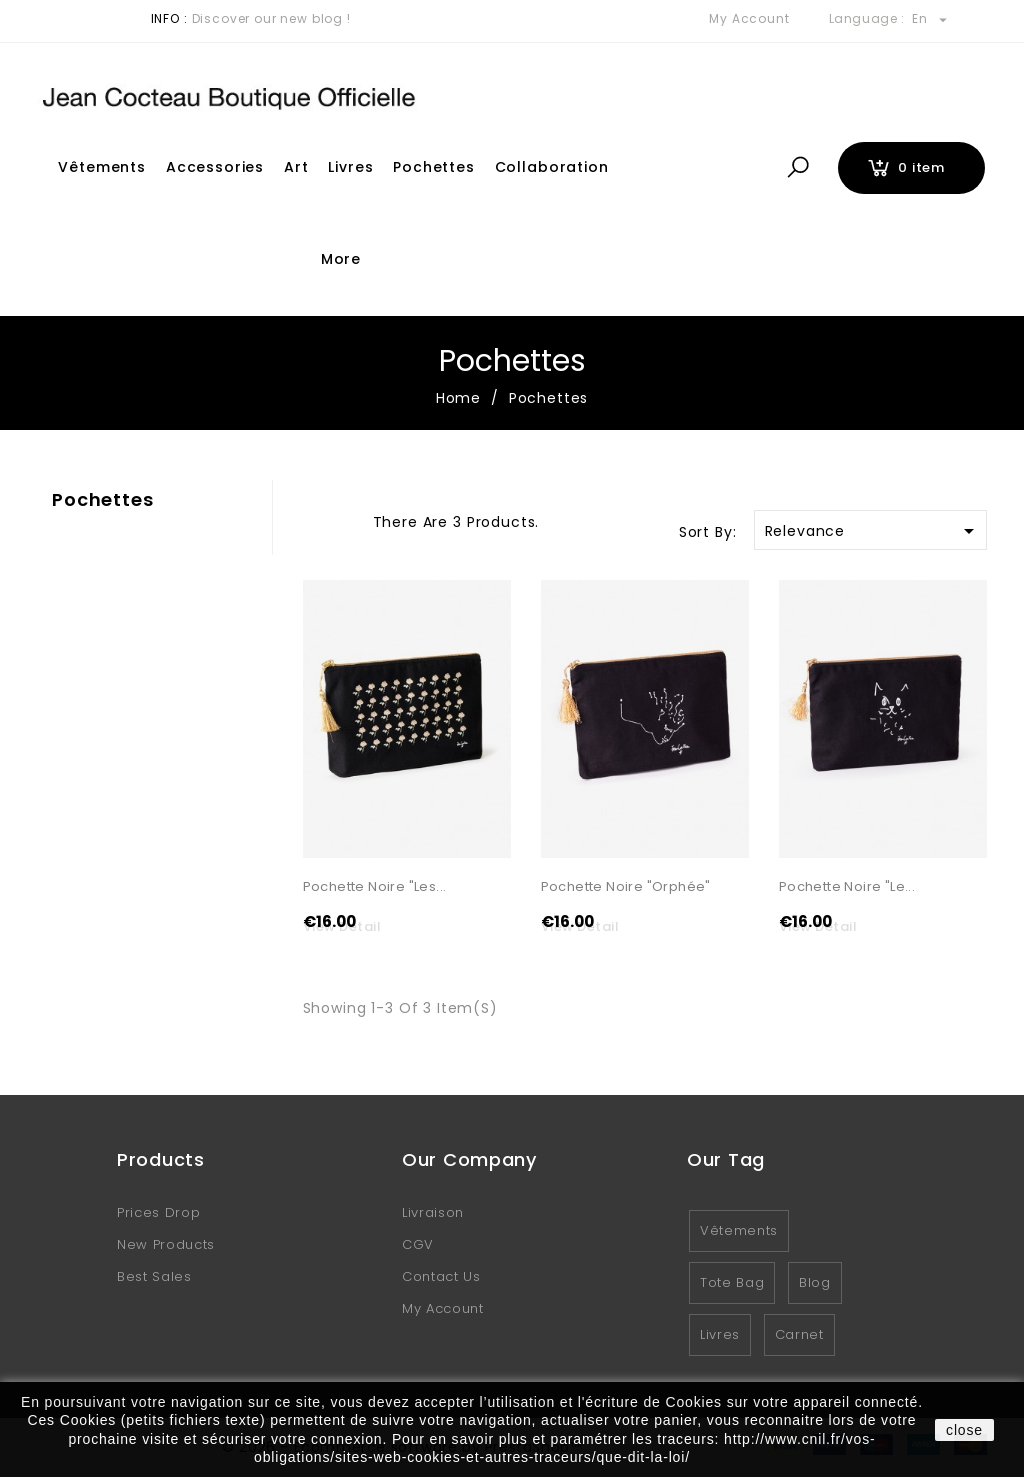  What do you see at coordinates (154, 1277) in the screenshot?
I see `Best sales` at bounding box center [154, 1277].